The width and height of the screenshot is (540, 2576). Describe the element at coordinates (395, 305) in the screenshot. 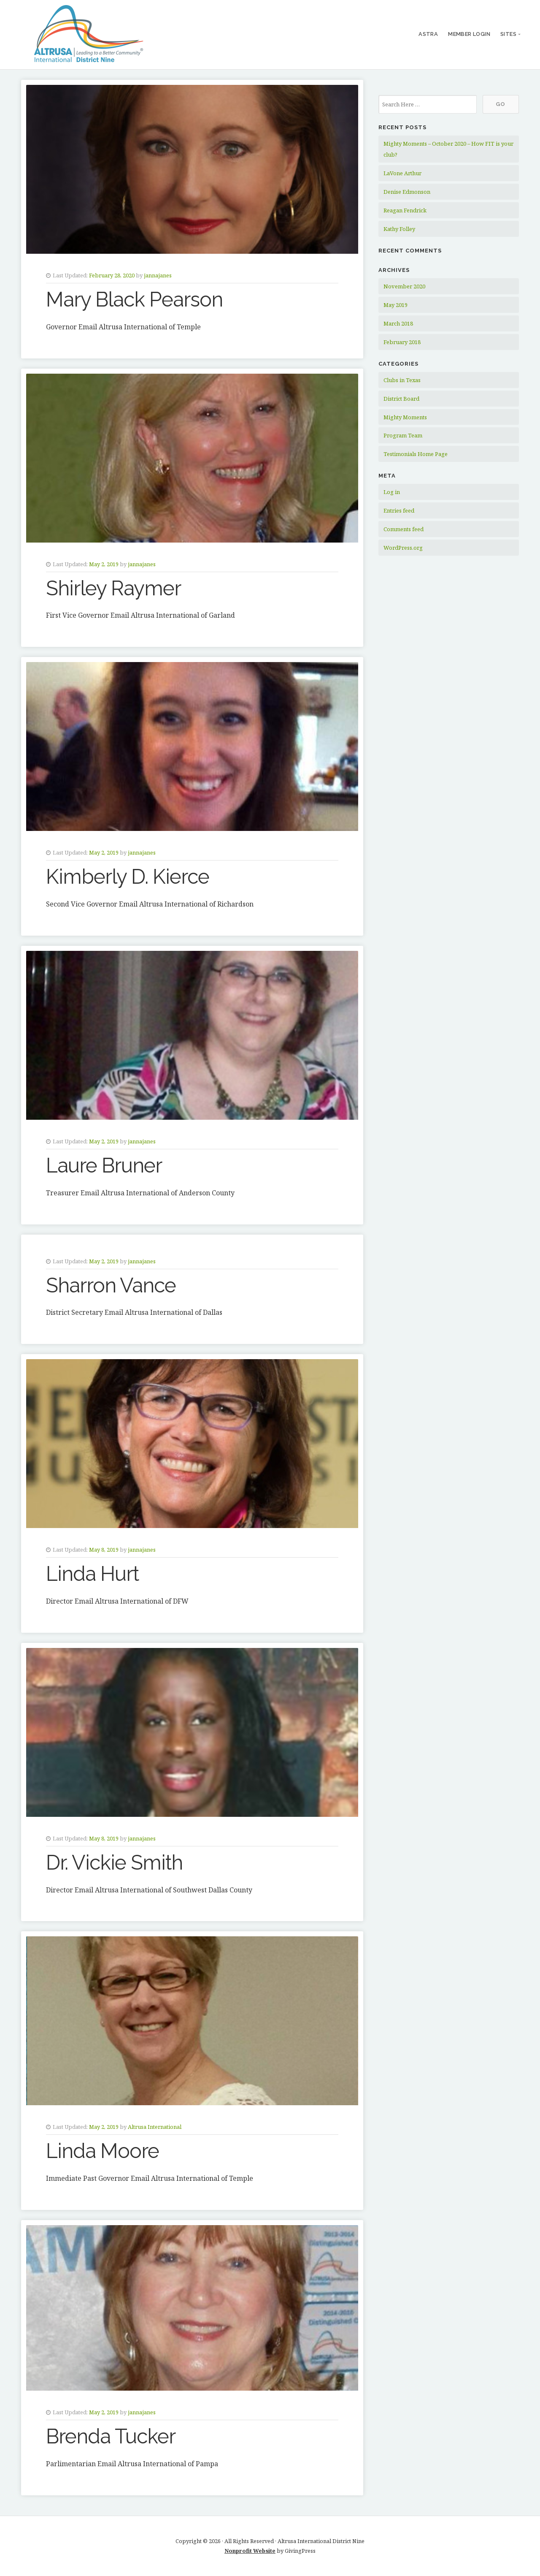

I see `May 2019` at that location.